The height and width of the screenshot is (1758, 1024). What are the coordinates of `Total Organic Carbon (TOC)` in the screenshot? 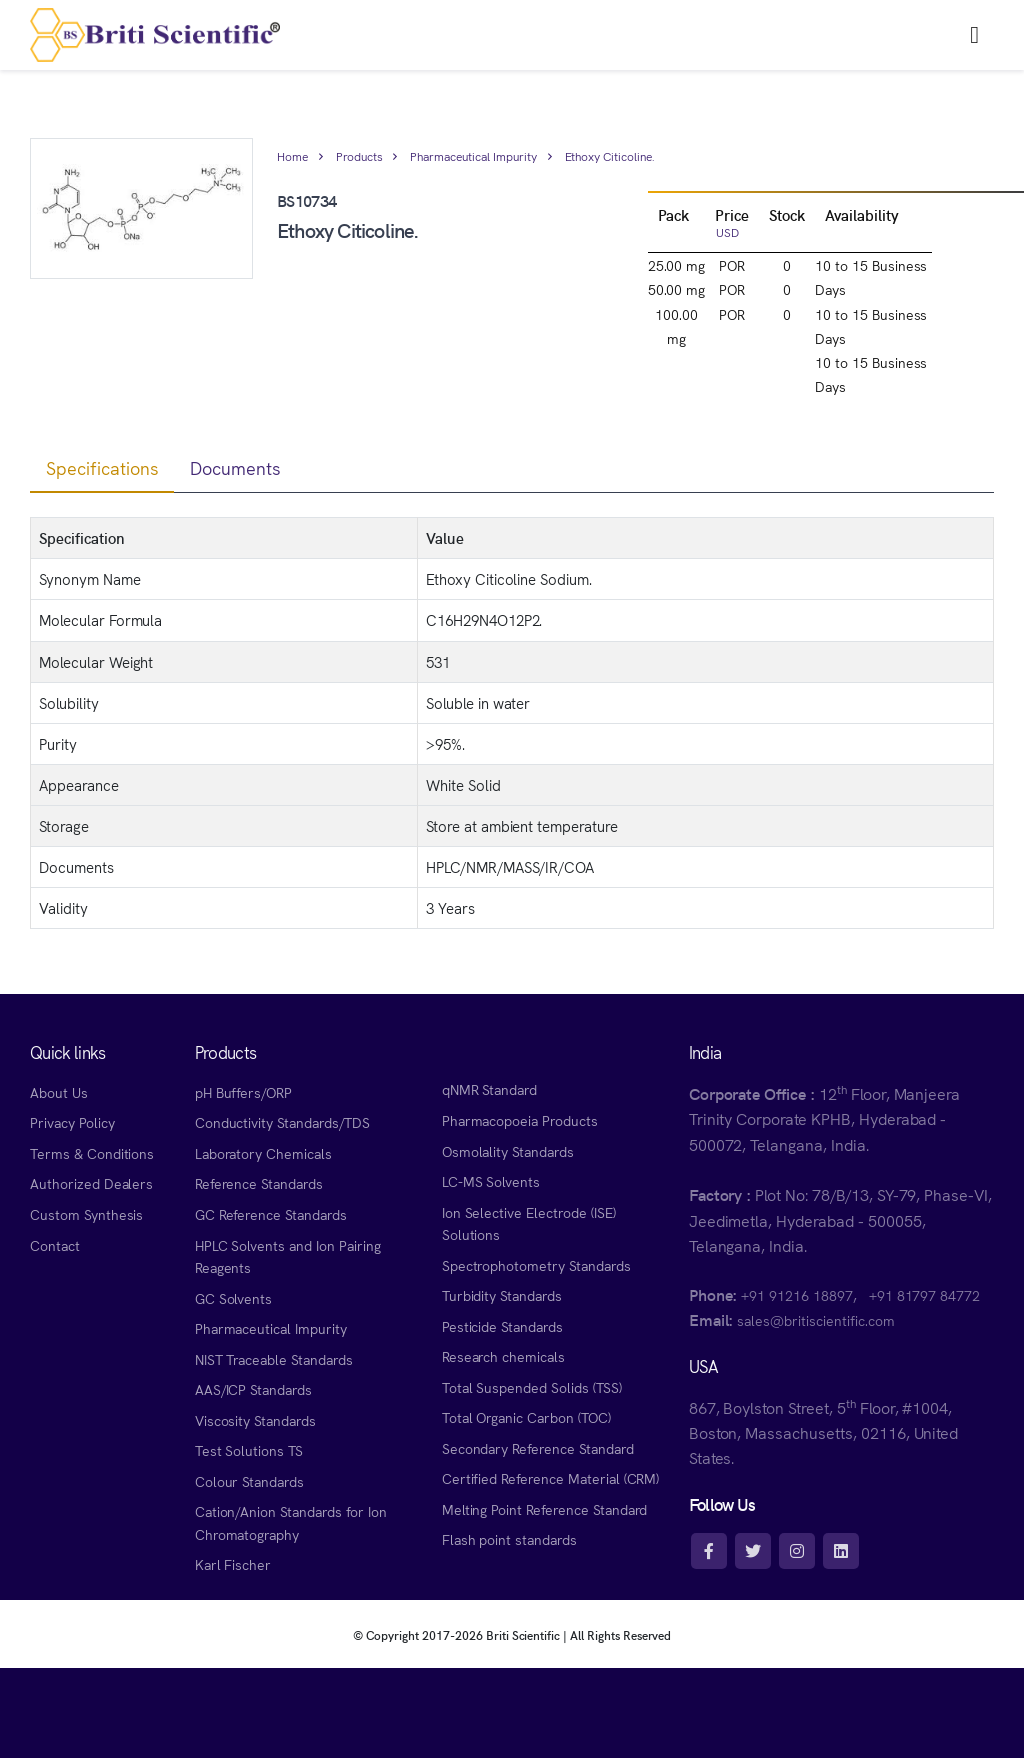 It's located at (526, 1417).